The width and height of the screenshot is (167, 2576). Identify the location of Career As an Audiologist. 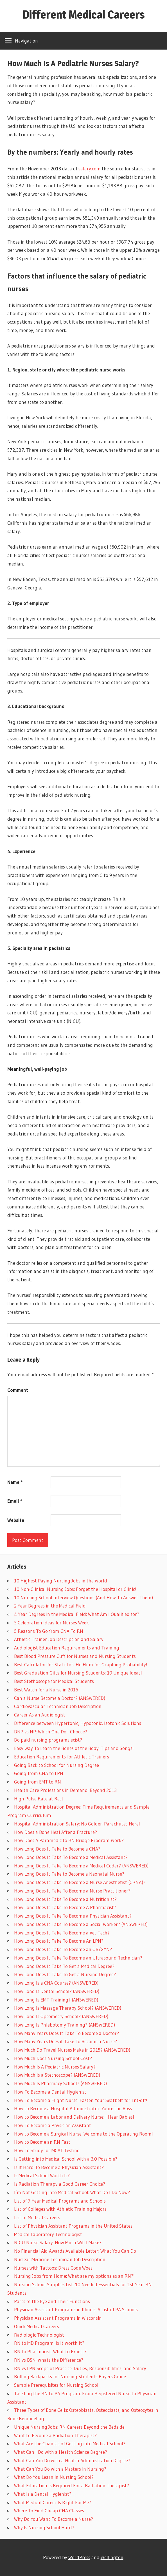
(39, 1715).